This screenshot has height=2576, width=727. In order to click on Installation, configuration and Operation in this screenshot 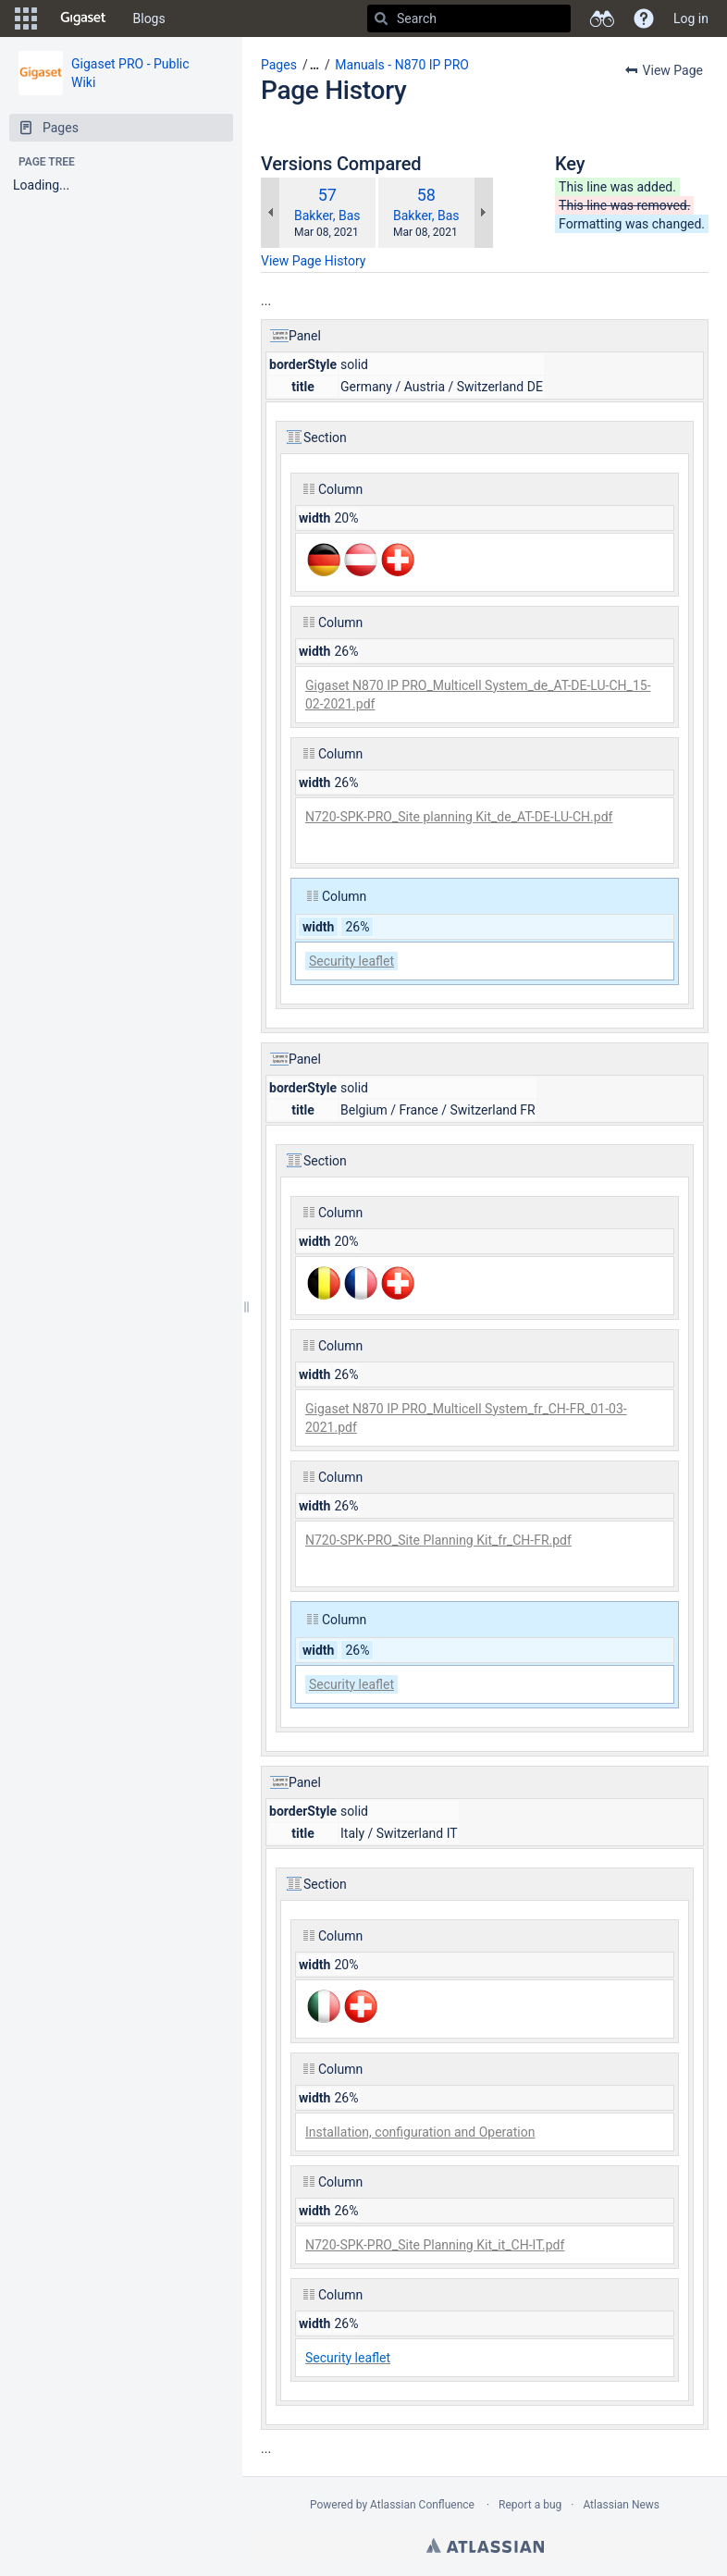, I will do `click(420, 2132)`.